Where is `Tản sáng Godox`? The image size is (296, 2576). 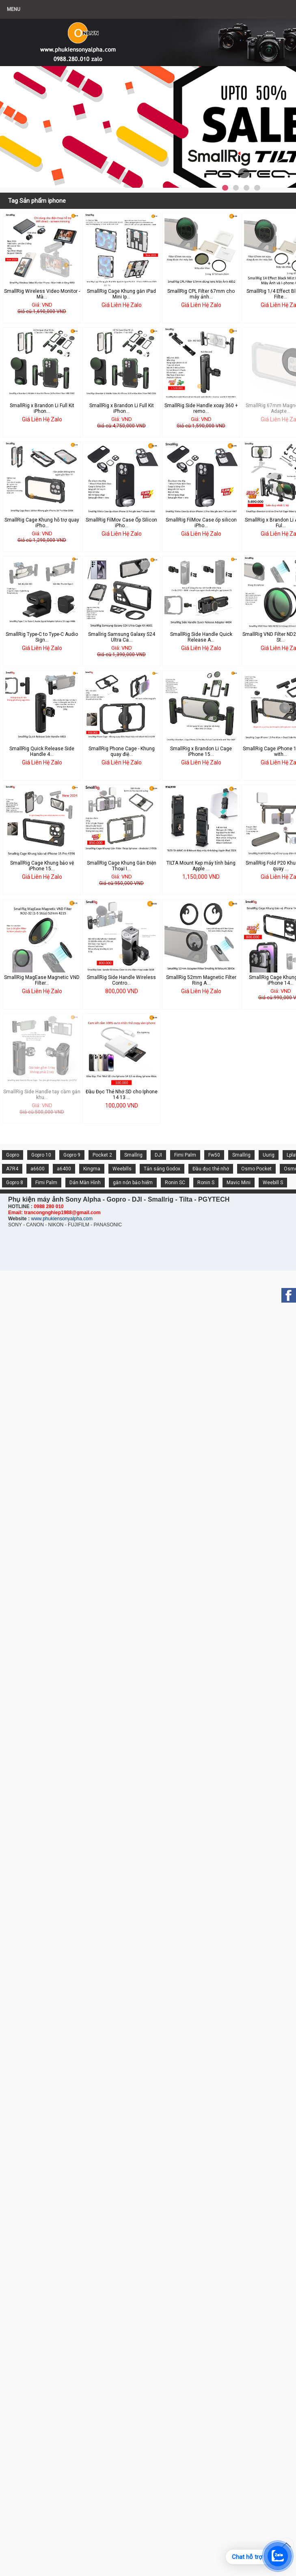
Tản sáng Godox is located at coordinates (162, 1169).